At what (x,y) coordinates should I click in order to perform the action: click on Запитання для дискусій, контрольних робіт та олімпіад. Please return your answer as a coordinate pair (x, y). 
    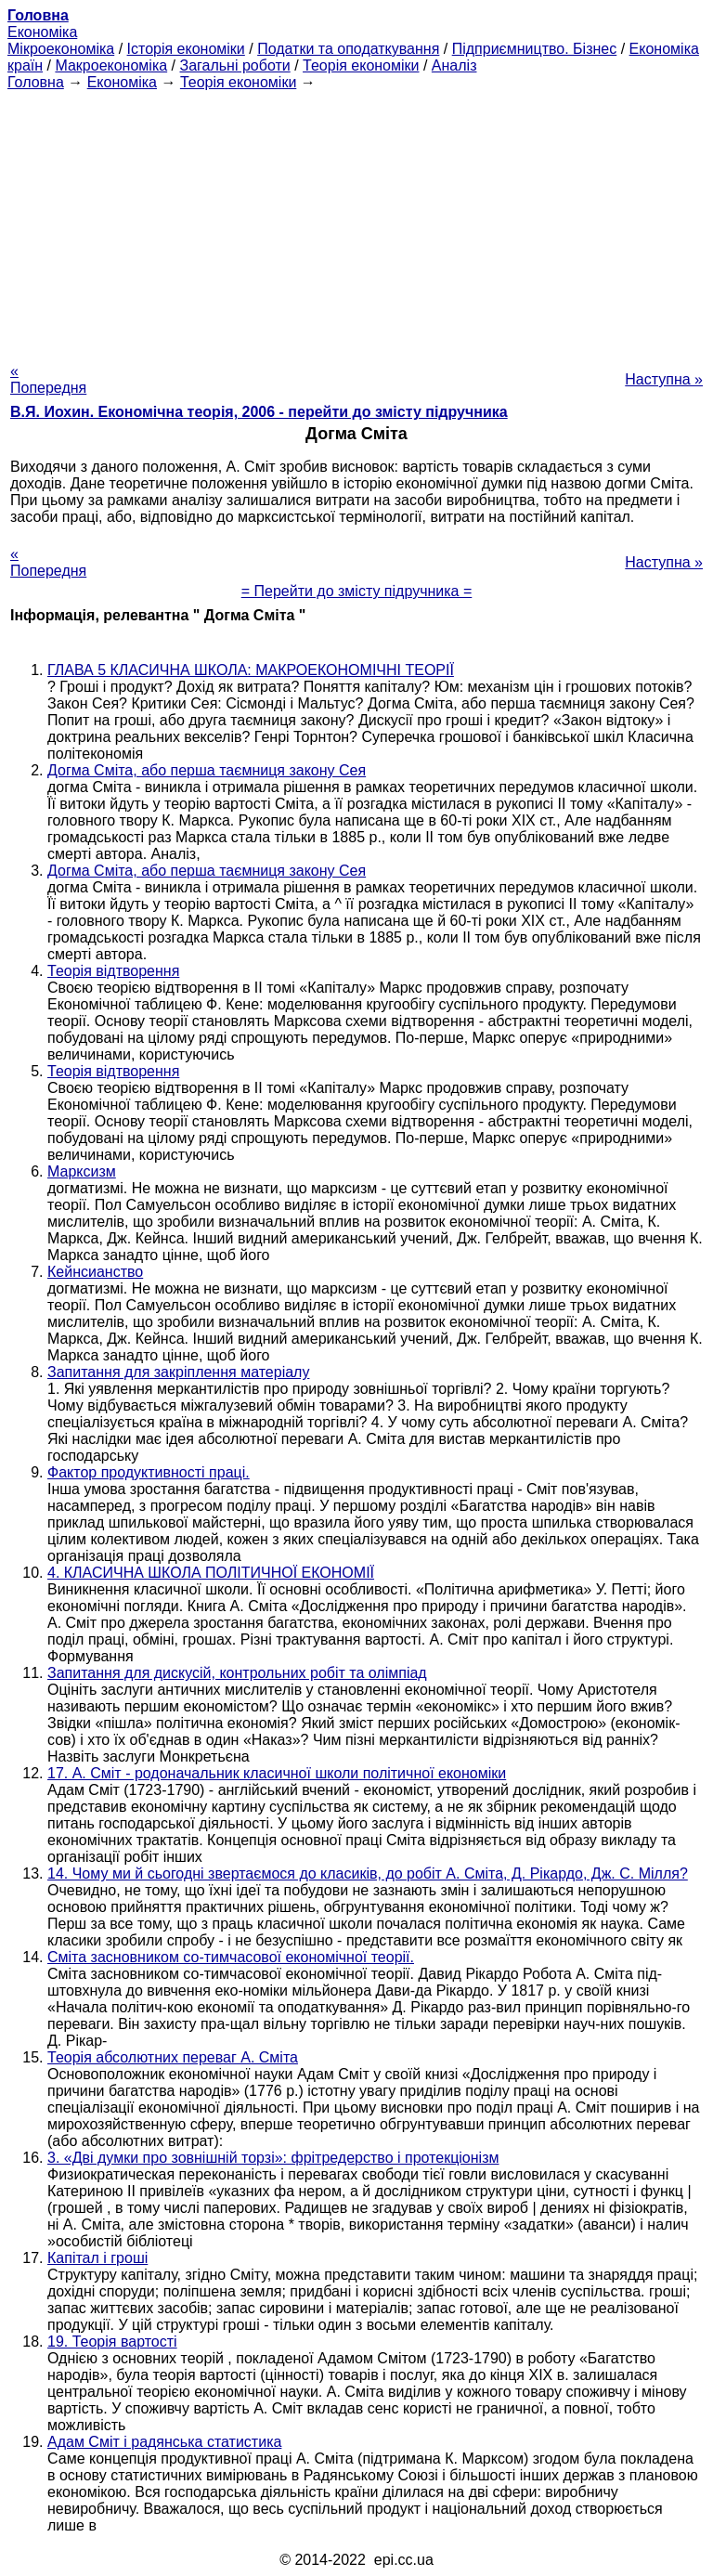
    Looking at the image, I should click on (237, 1673).